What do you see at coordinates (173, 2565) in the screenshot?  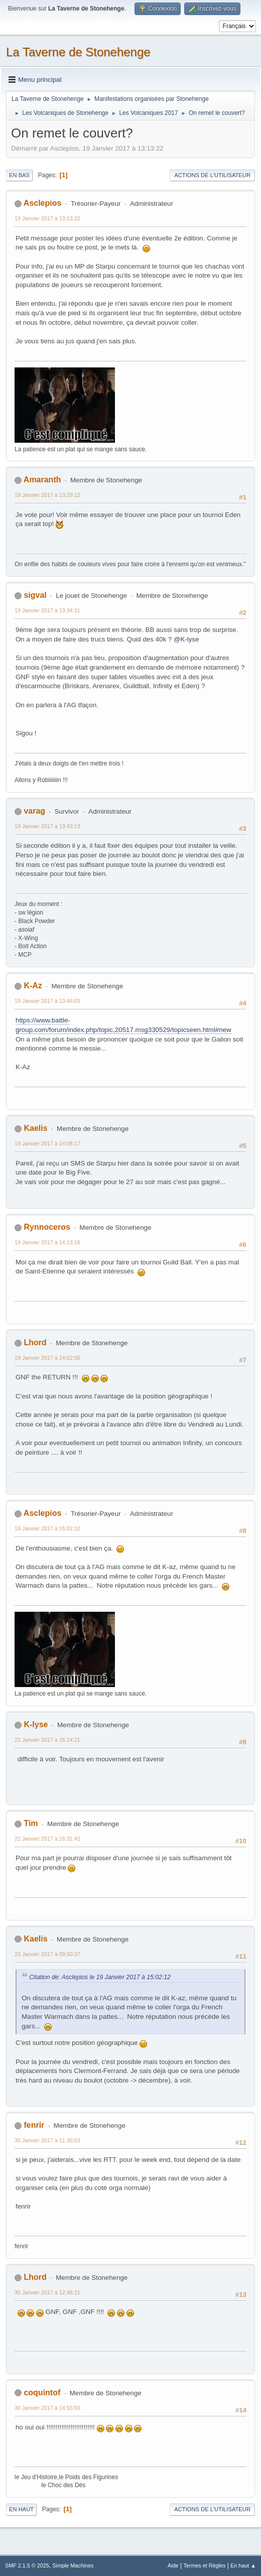 I see `Aide` at bounding box center [173, 2565].